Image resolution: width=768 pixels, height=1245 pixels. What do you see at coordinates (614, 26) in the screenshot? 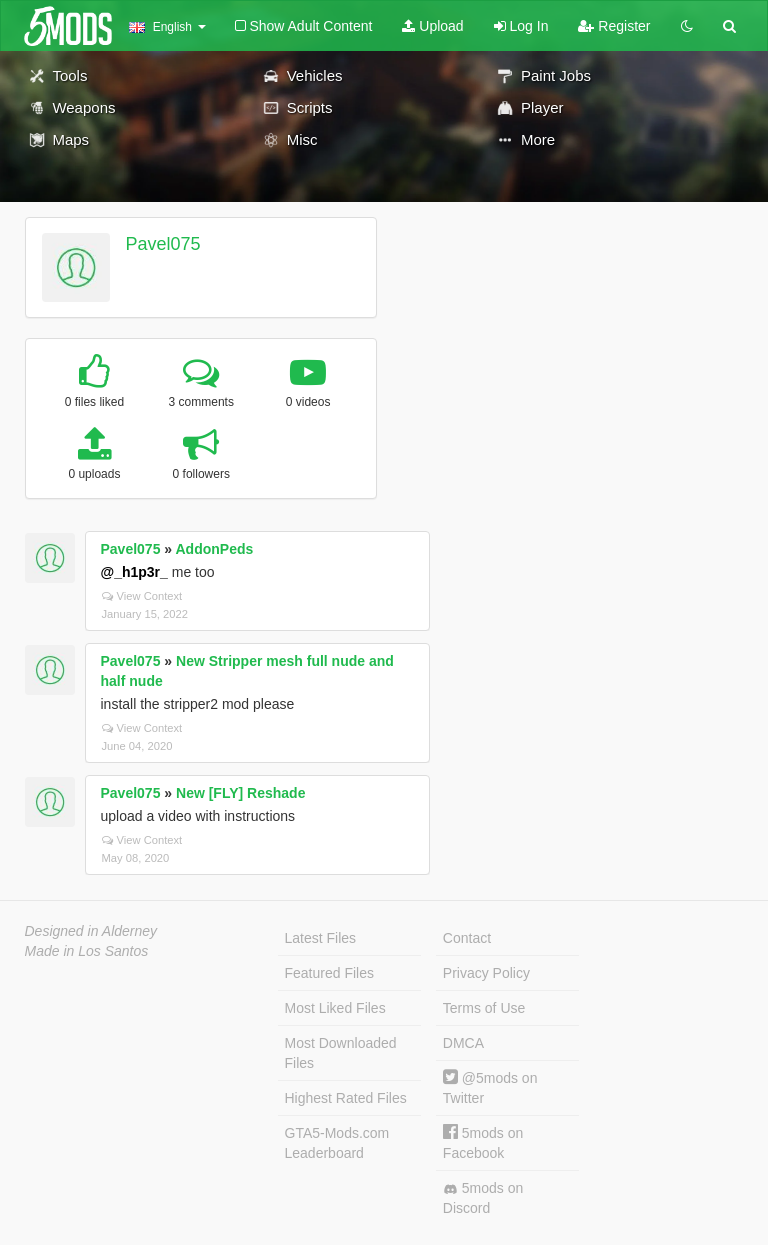
I see `Register` at bounding box center [614, 26].